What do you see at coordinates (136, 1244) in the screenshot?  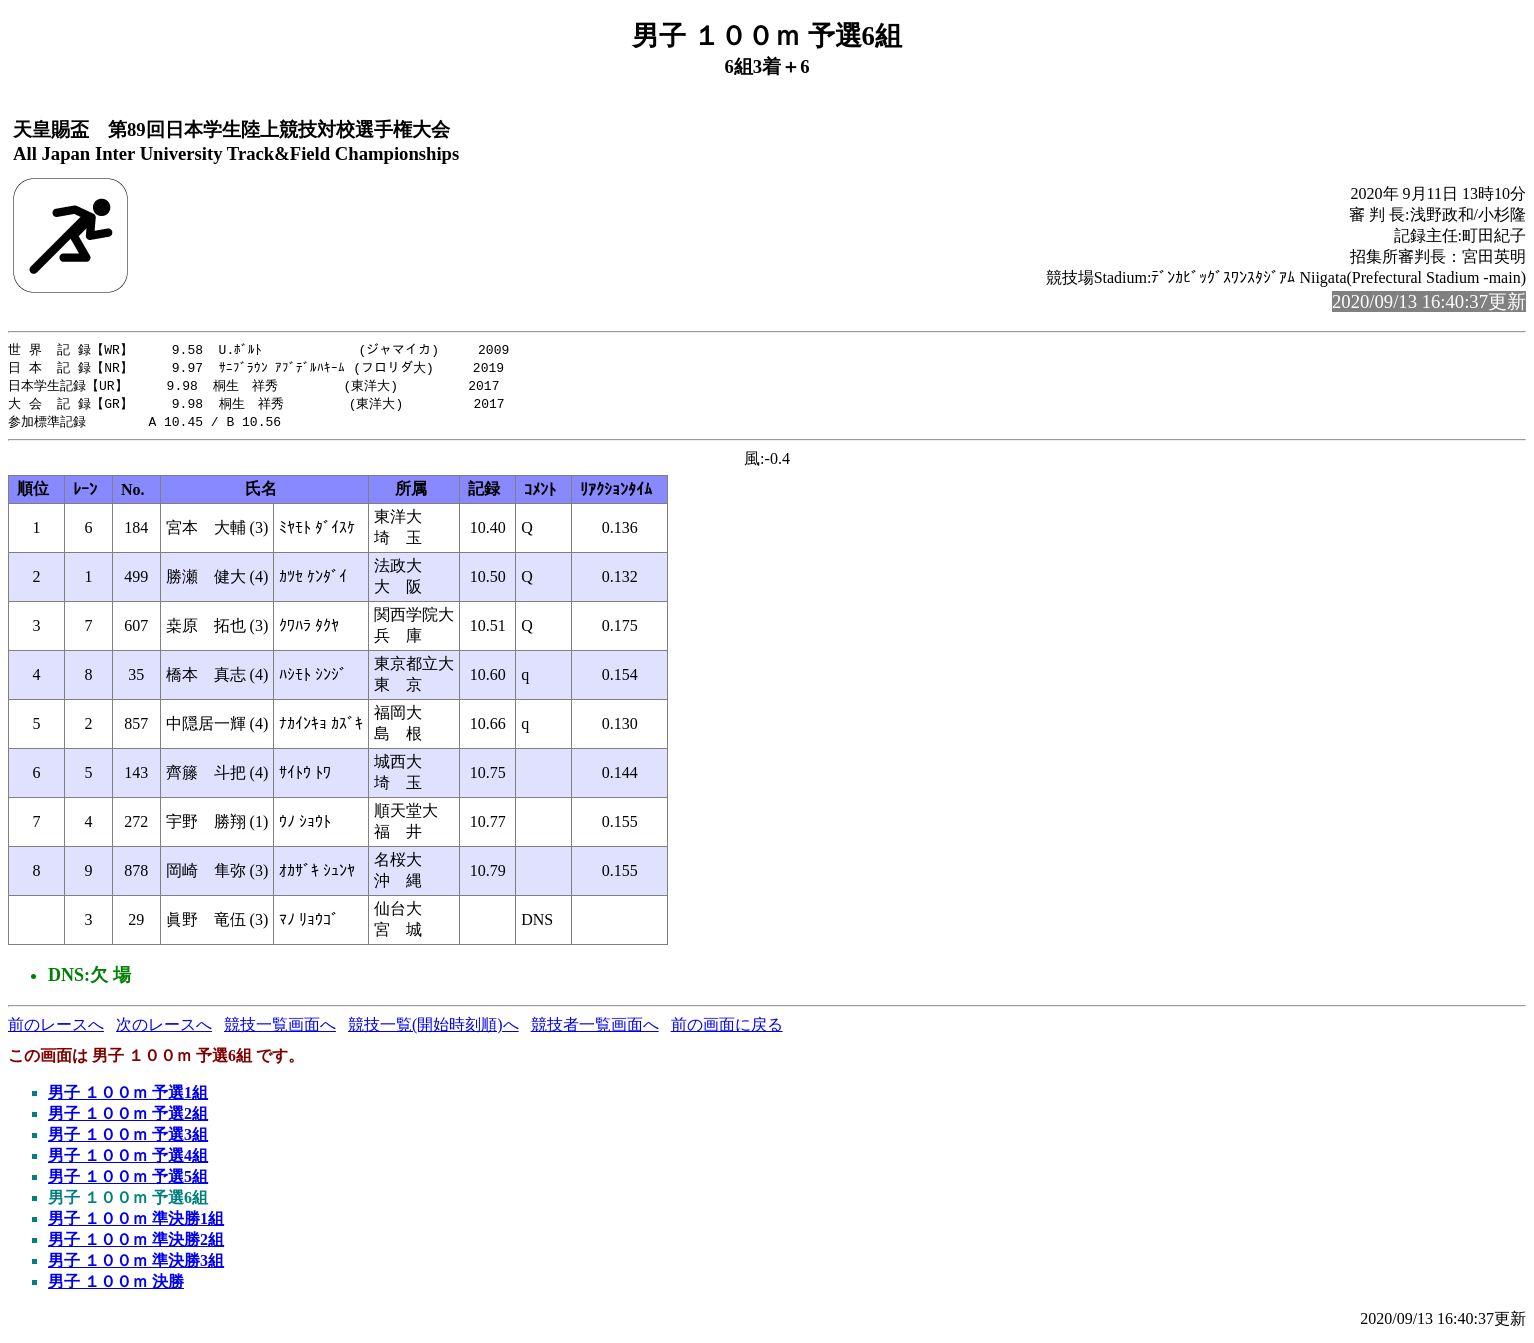 I see `男子 １００ｍ 準決勝2組` at bounding box center [136, 1244].